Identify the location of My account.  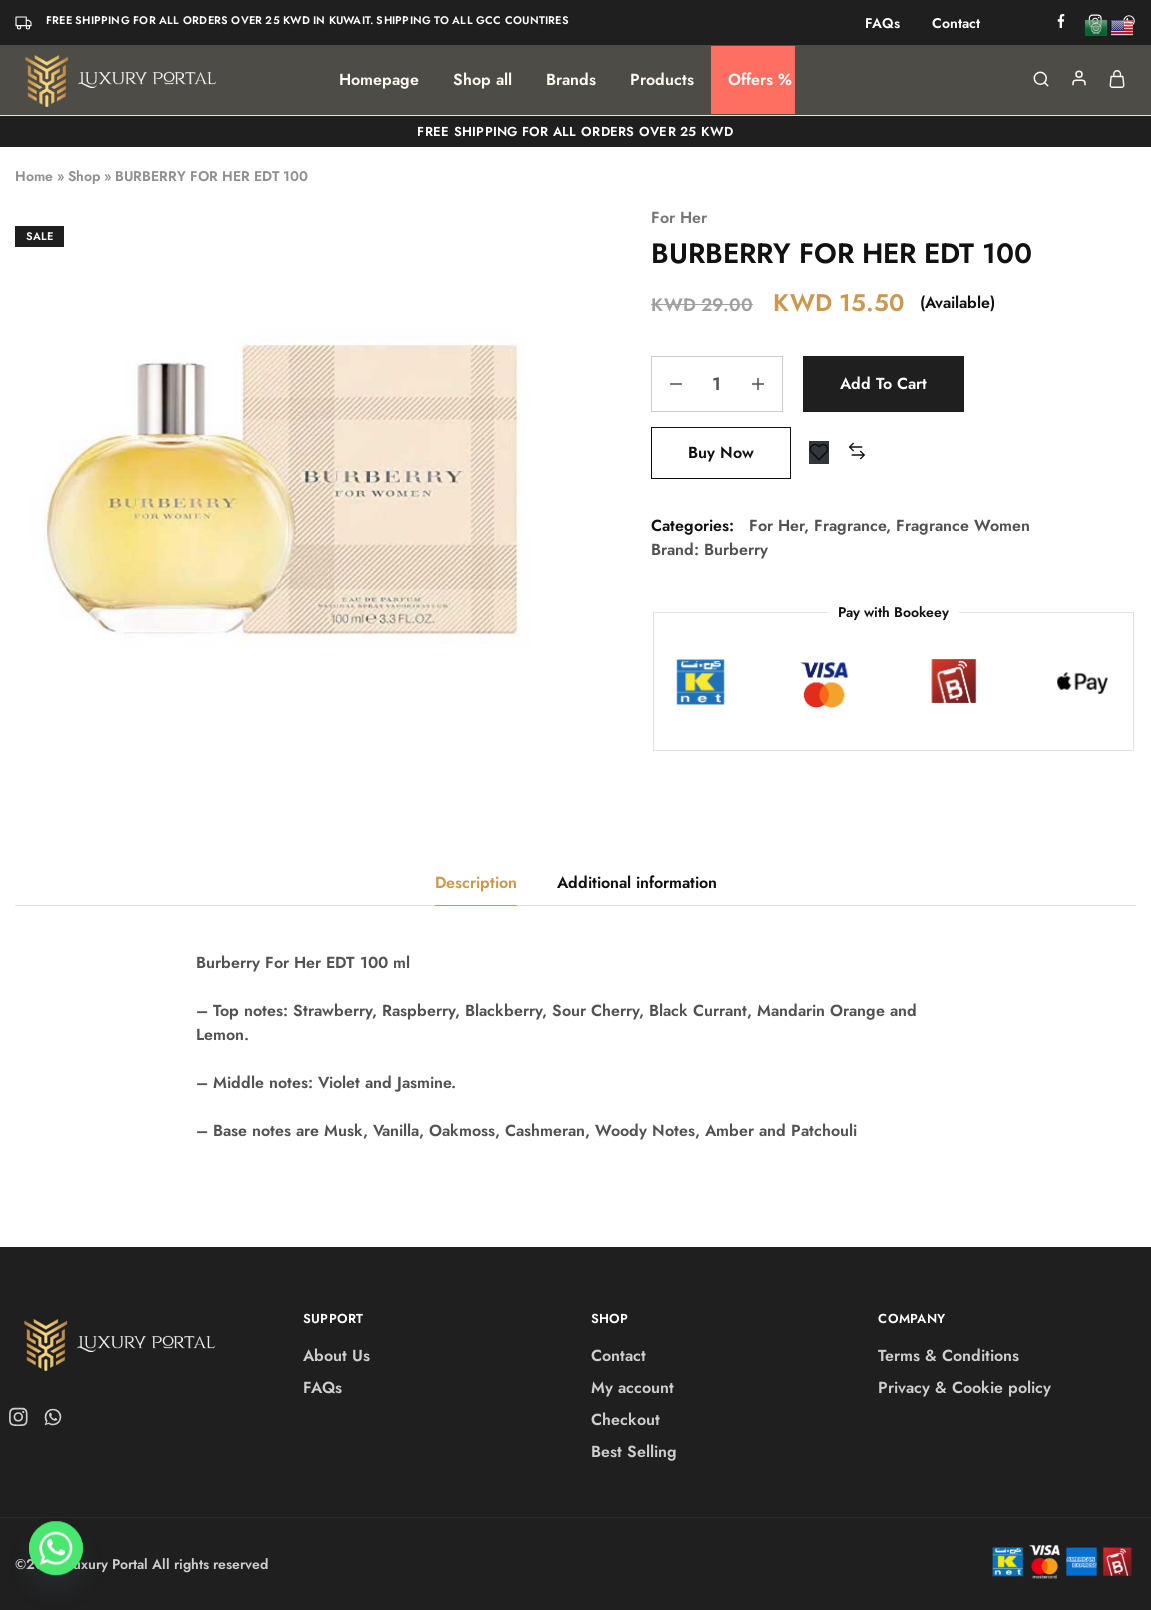
(632, 1387).